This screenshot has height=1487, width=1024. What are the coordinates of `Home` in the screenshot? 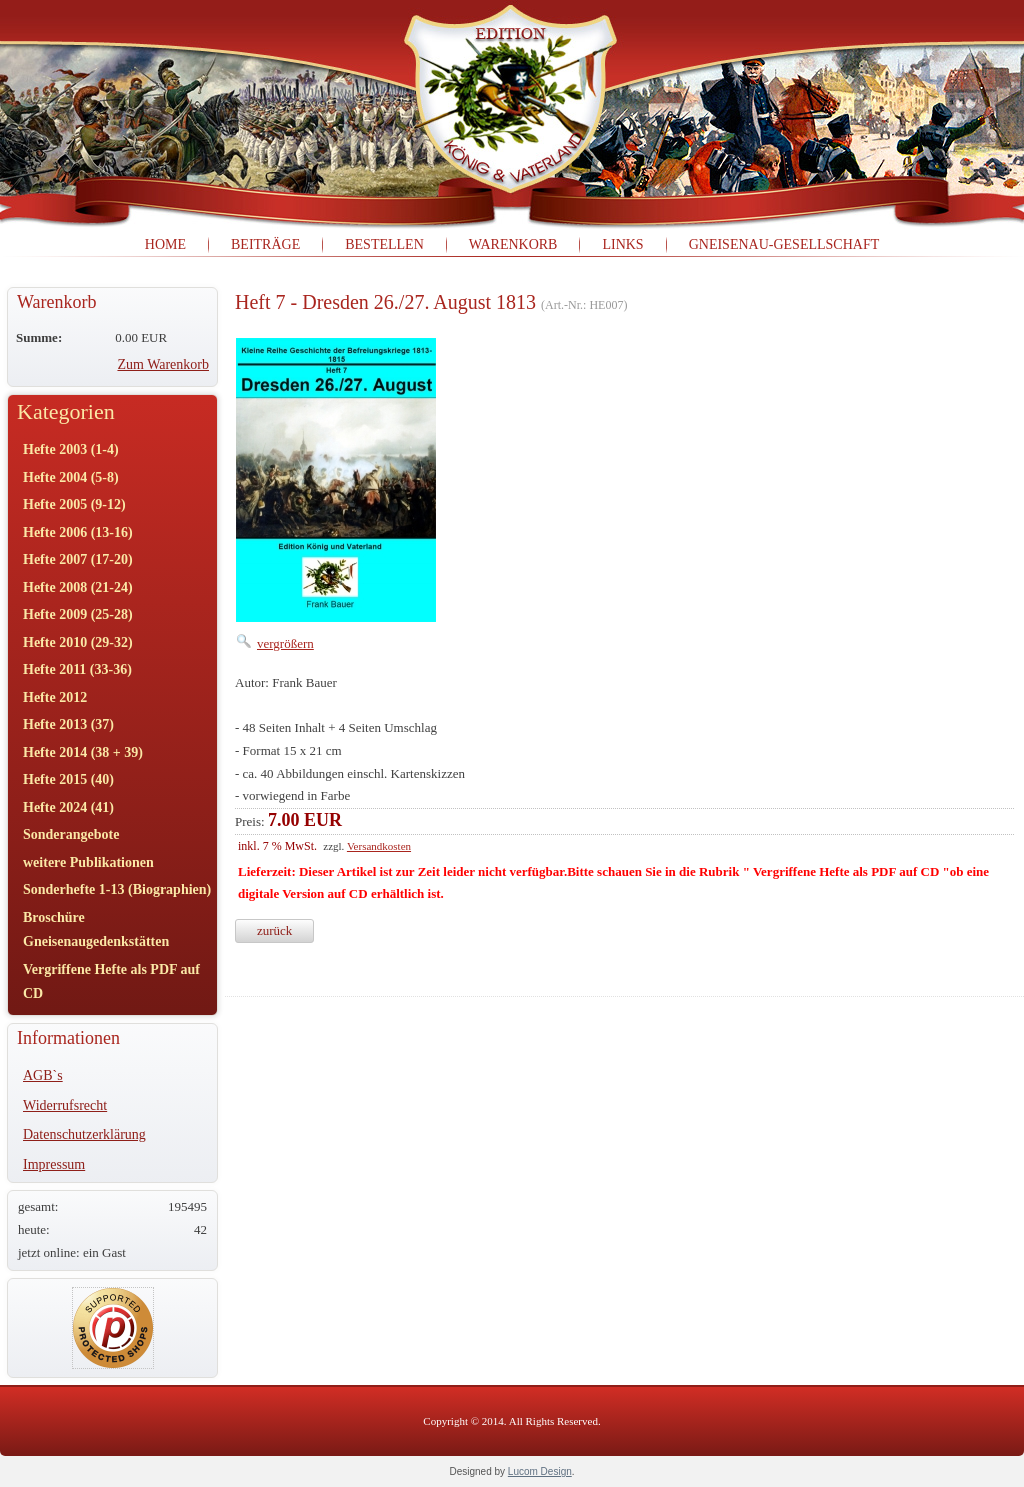 It's located at (165, 244).